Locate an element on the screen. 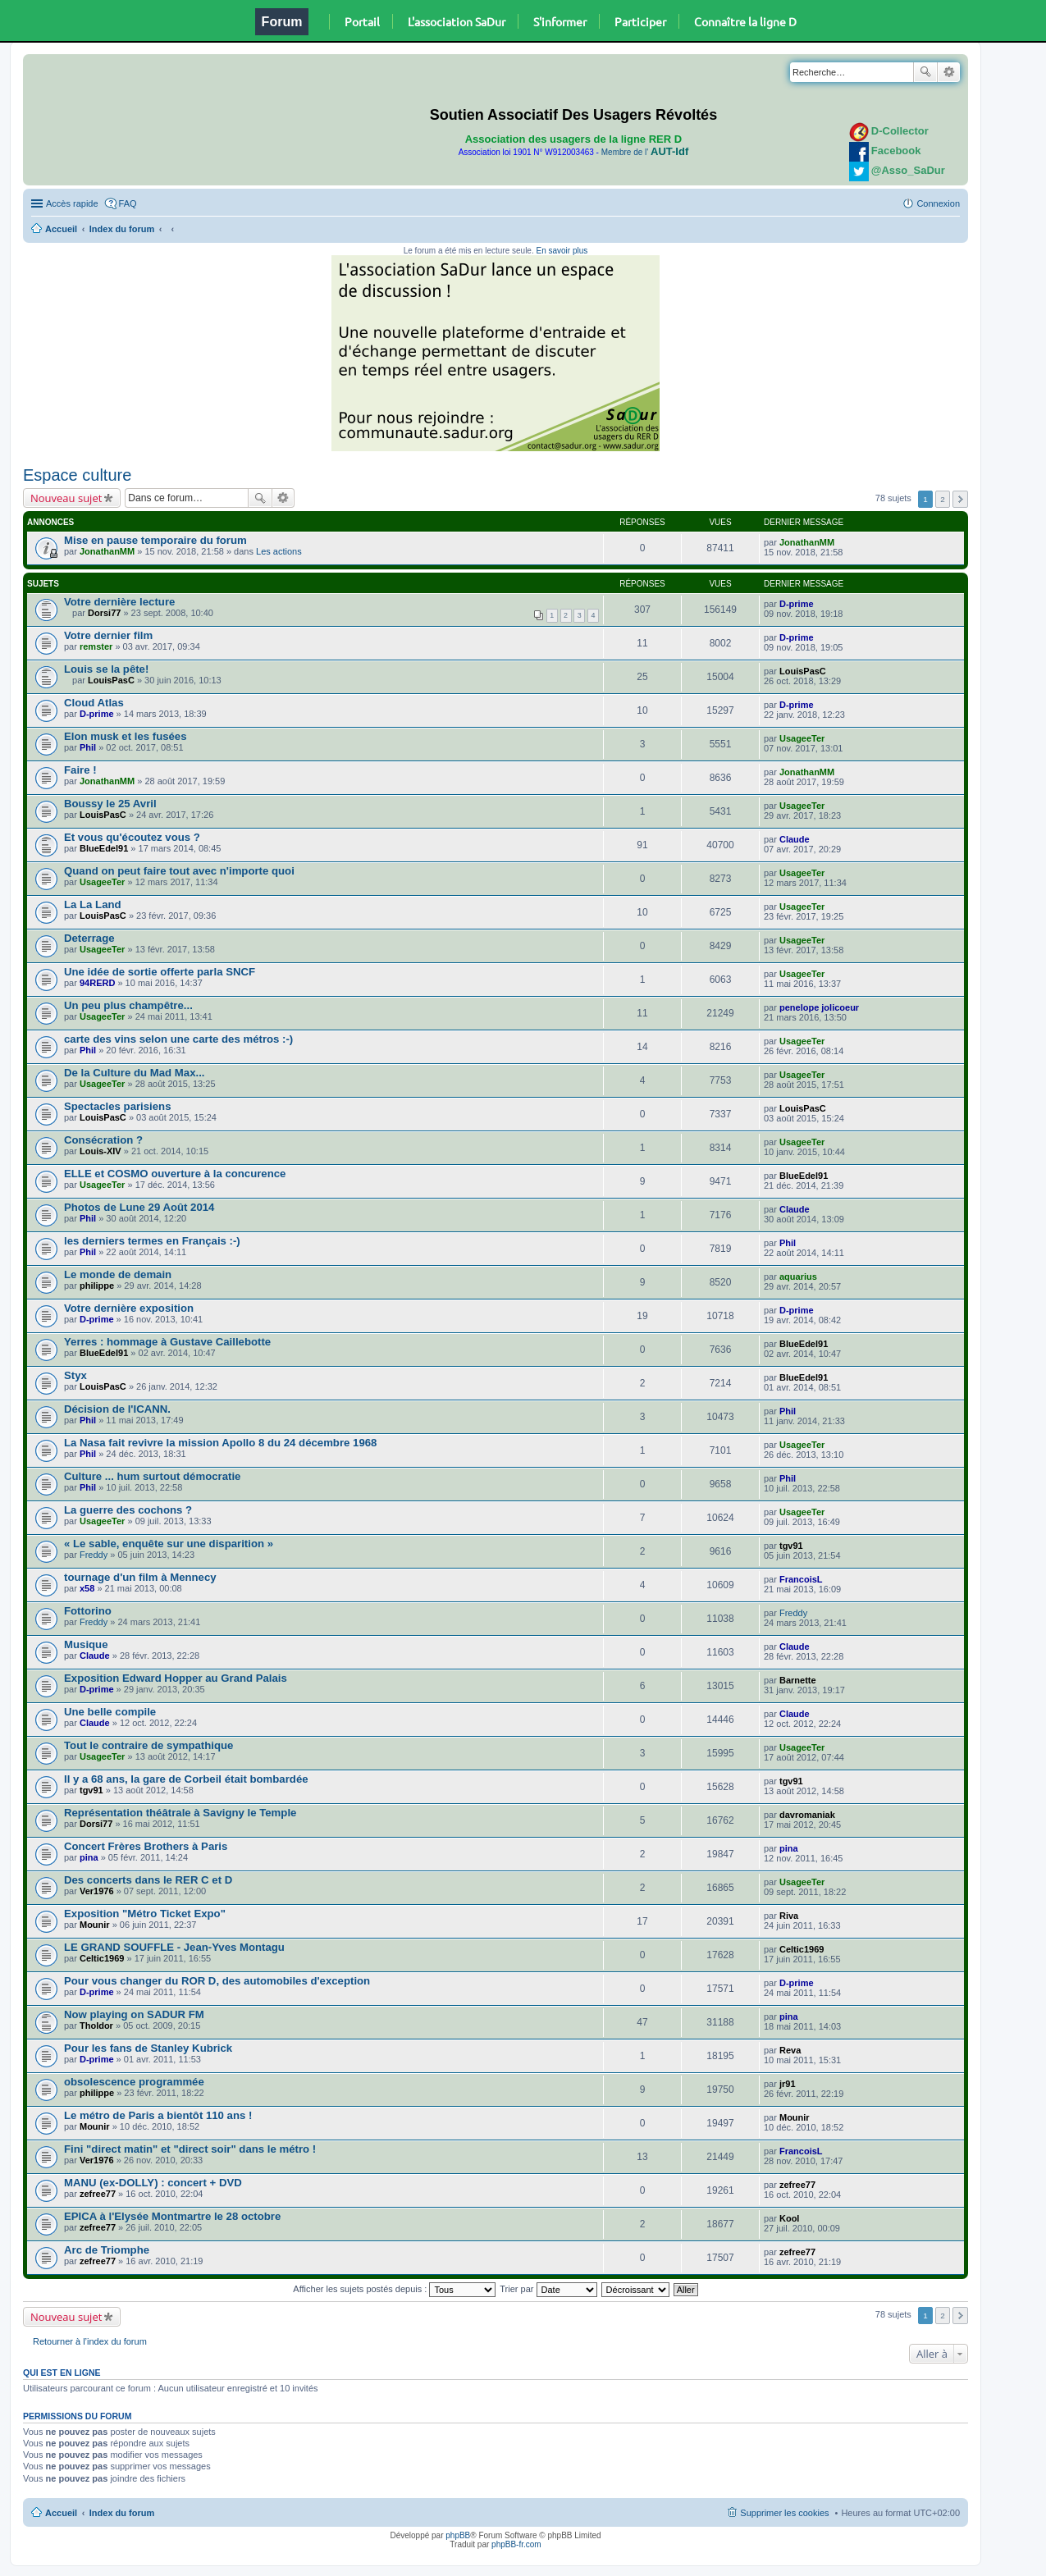 Image resolution: width=1046 pixels, height=2576 pixels. Elon musk et les fusées is located at coordinates (125, 736).